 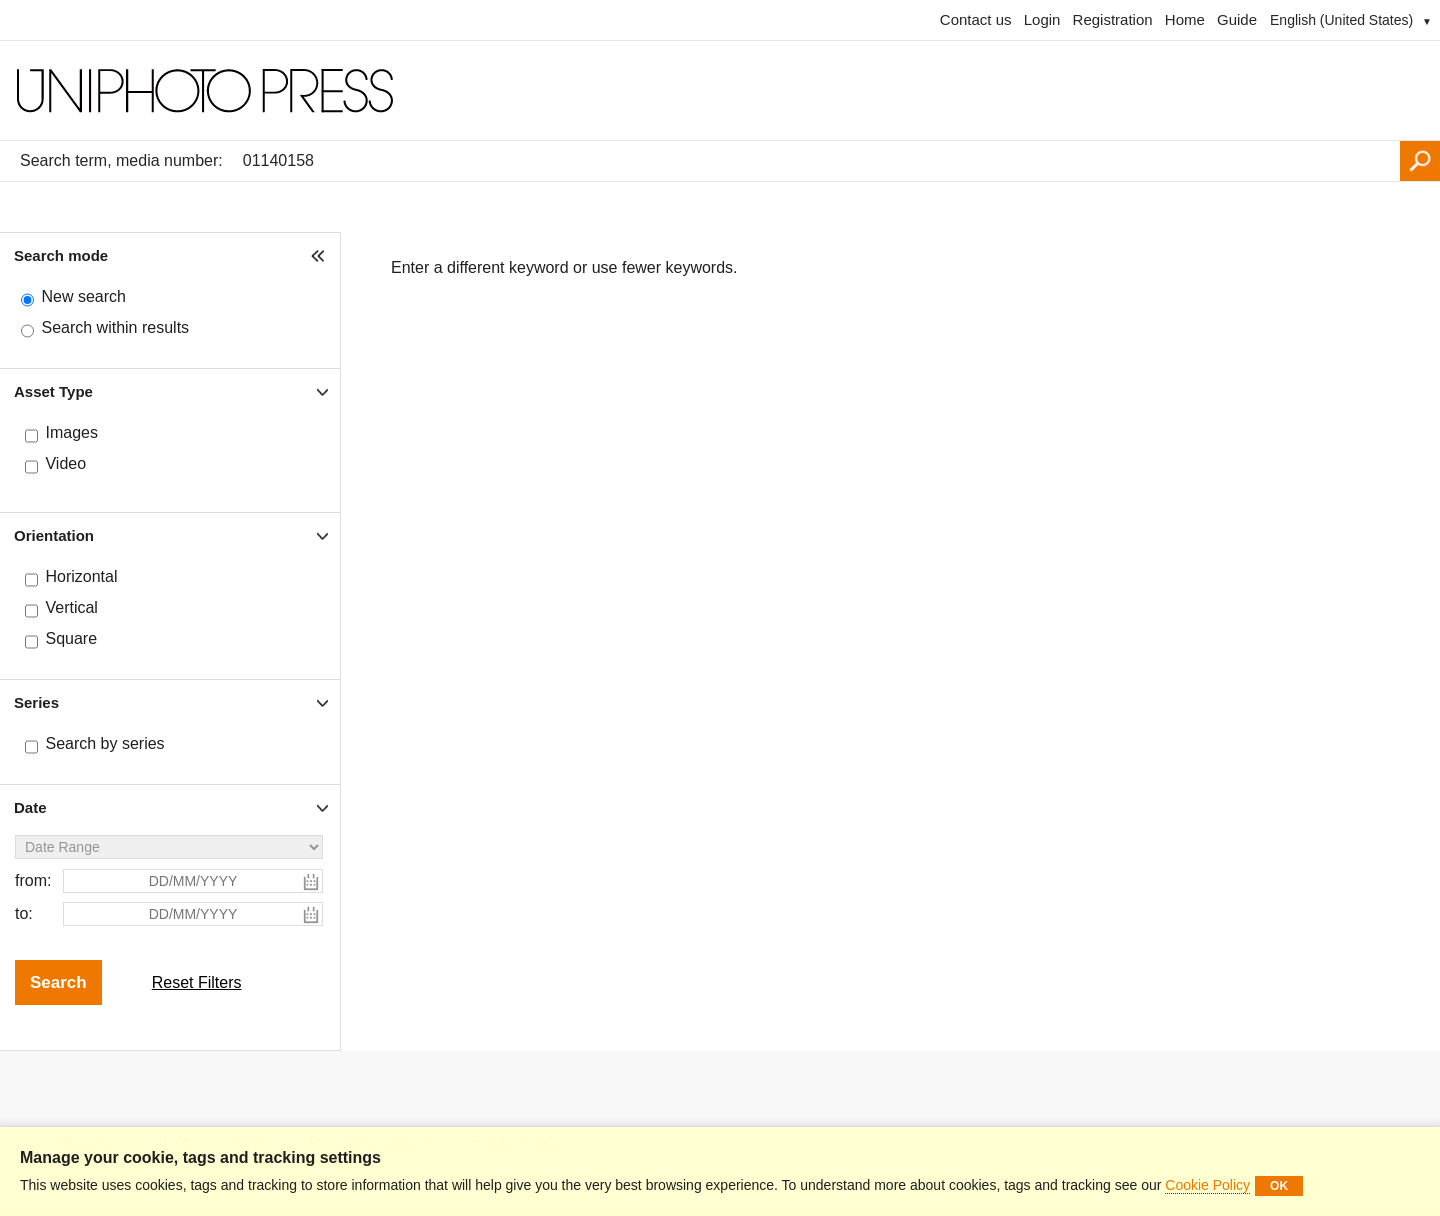 I want to click on [Search term, media number:], so click(x=816, y=161).